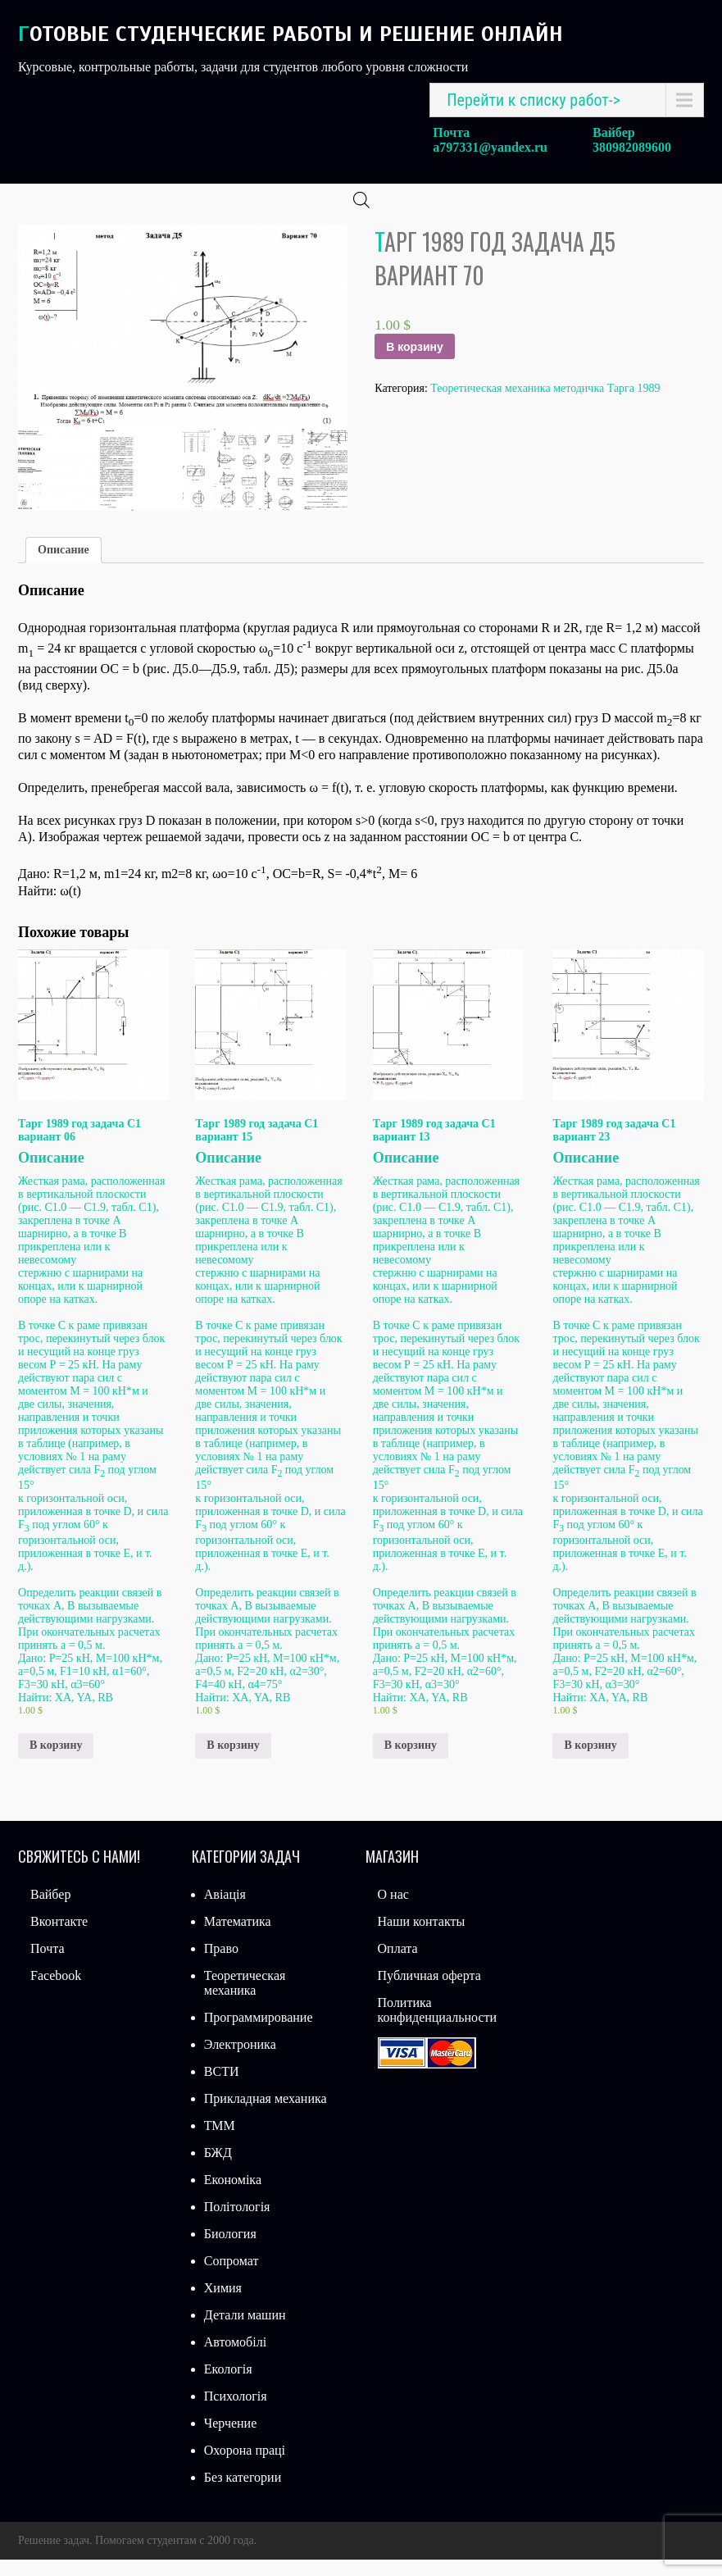 The width and height of the screenshot is (722, 2576). I want to click on 380982089600, so click(632, 147).